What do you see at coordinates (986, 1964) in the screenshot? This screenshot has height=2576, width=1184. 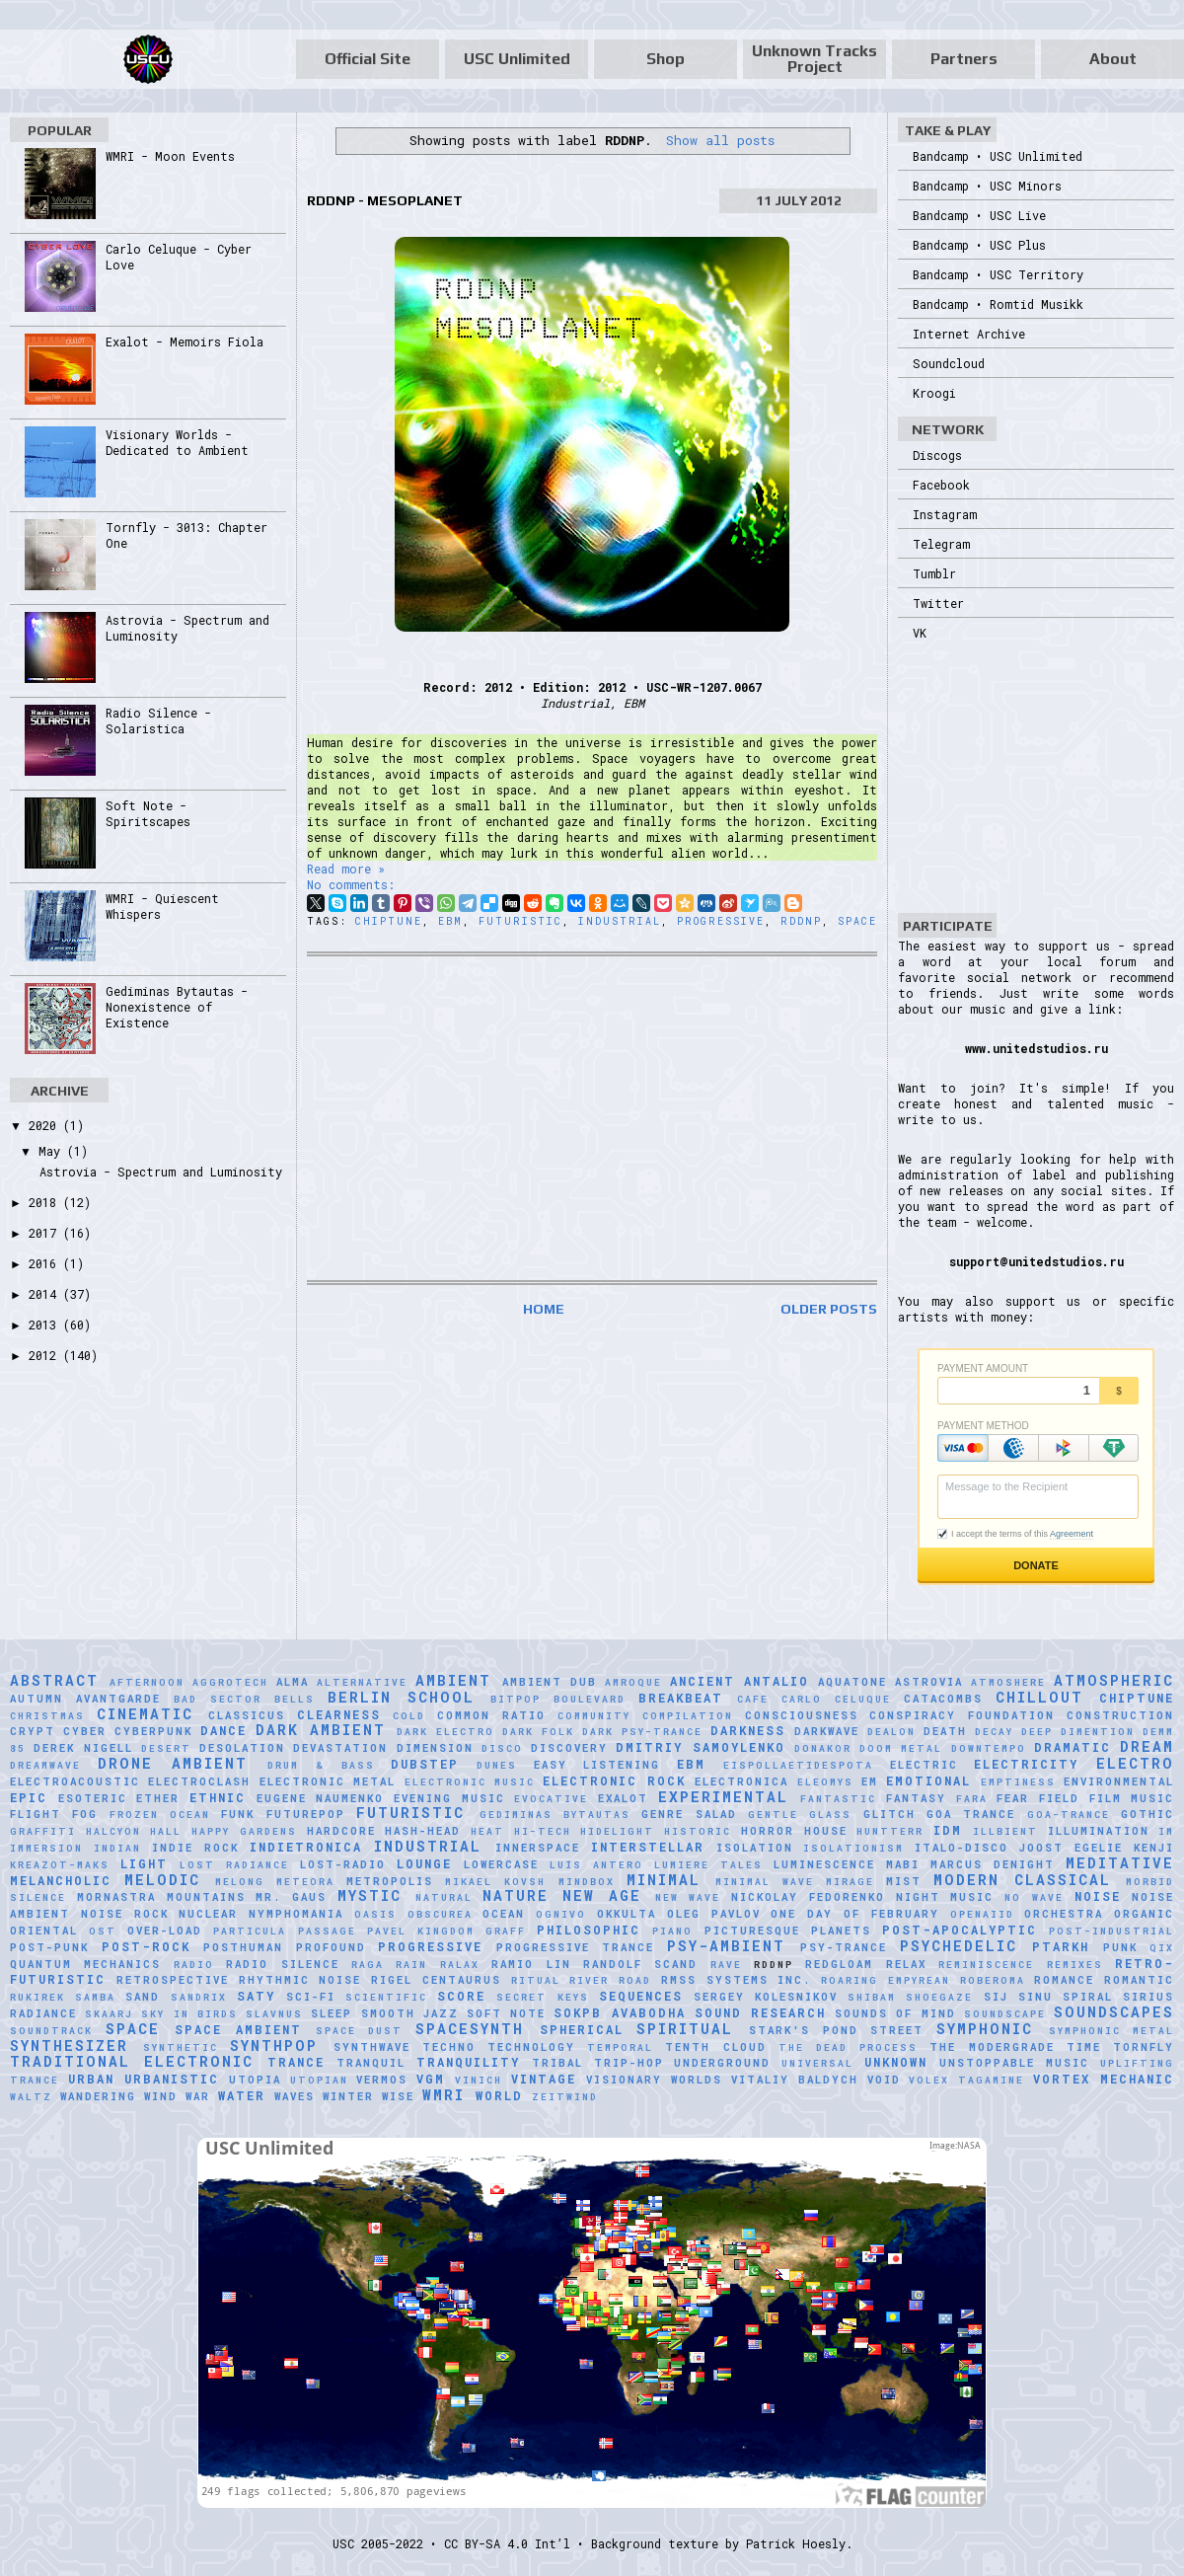 I see `Reminiscence` at bounding box center [986, 1964].